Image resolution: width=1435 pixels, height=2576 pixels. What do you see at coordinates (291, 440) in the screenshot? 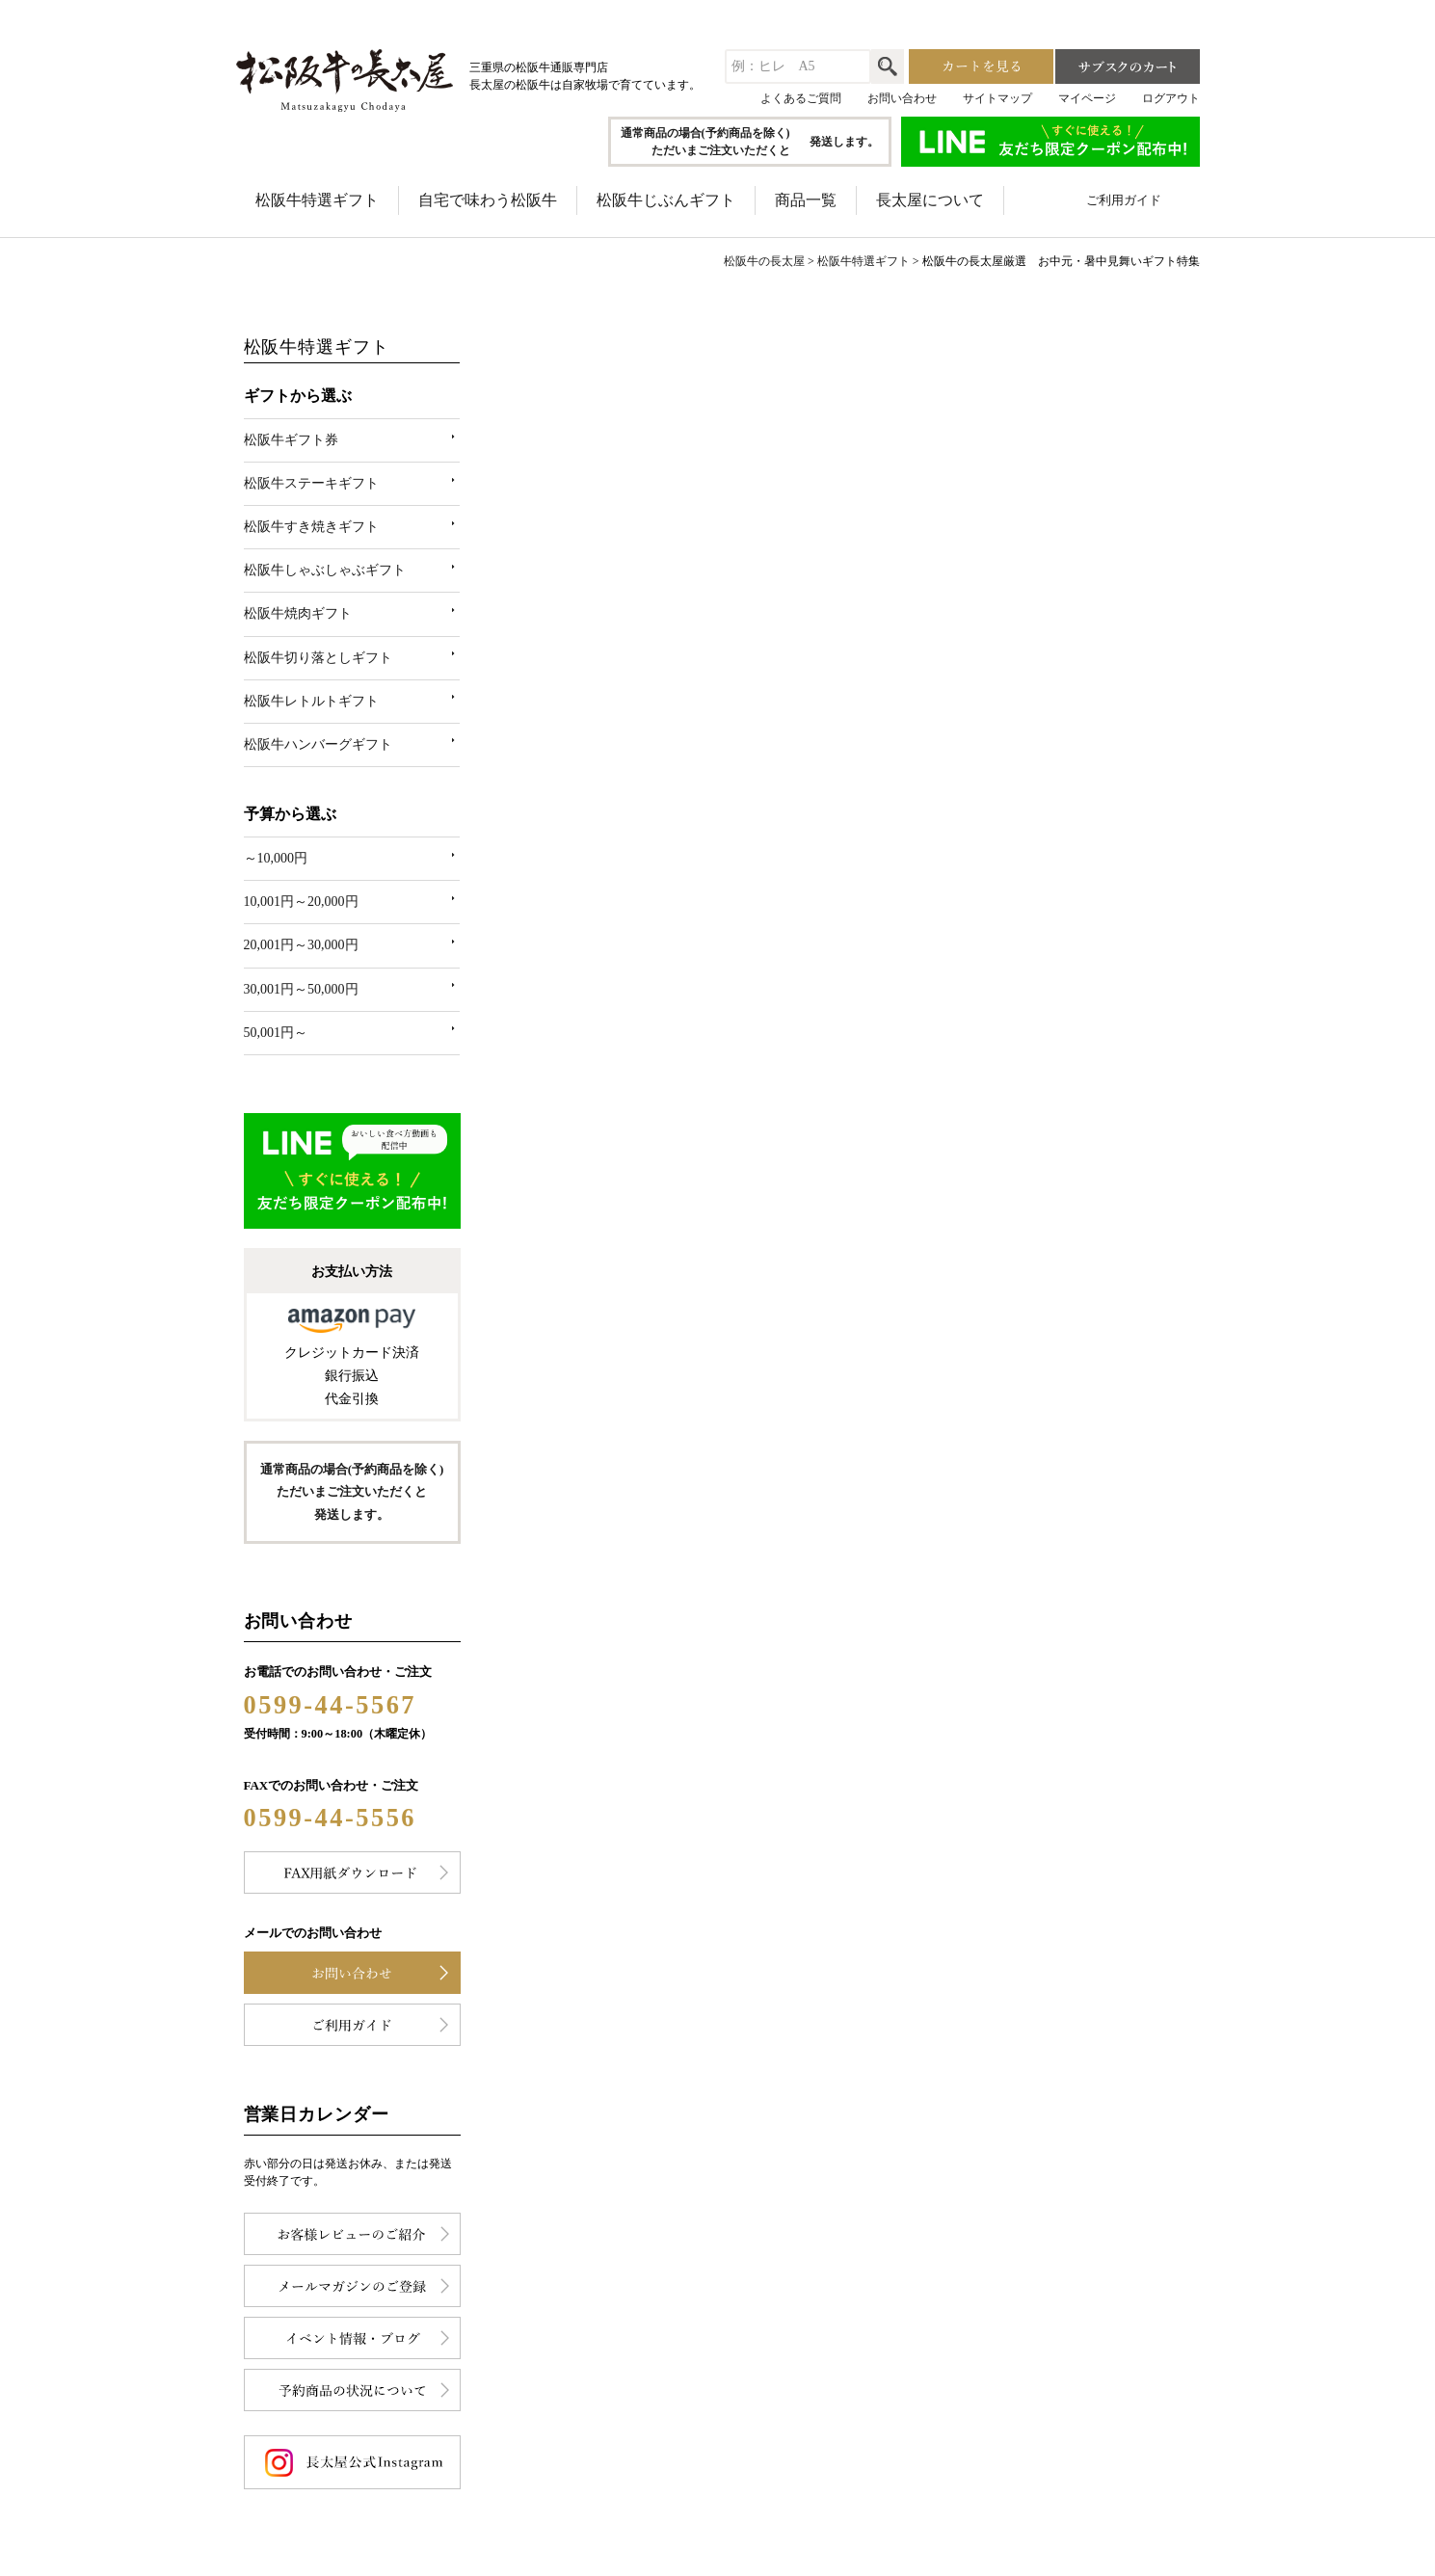
I see `松阪牛ギフト券` at bounding box center [291, 440].